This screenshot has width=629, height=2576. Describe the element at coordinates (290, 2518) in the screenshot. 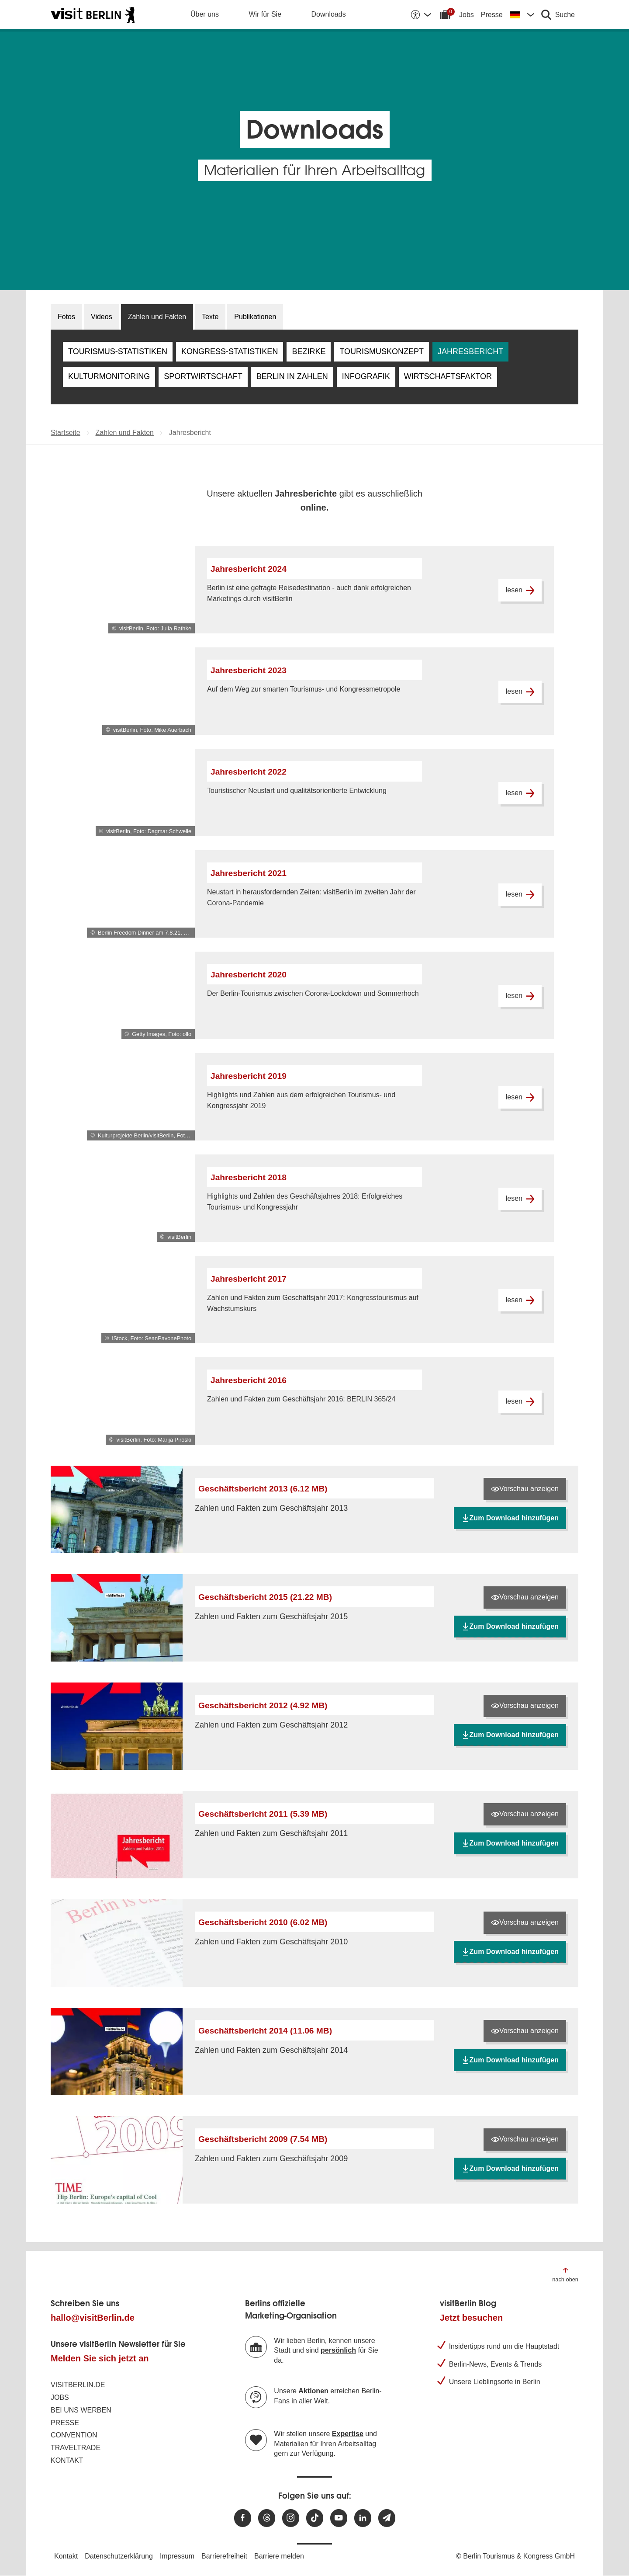

I see `[Besuchen Sie uns auf Instagram]` at that location.